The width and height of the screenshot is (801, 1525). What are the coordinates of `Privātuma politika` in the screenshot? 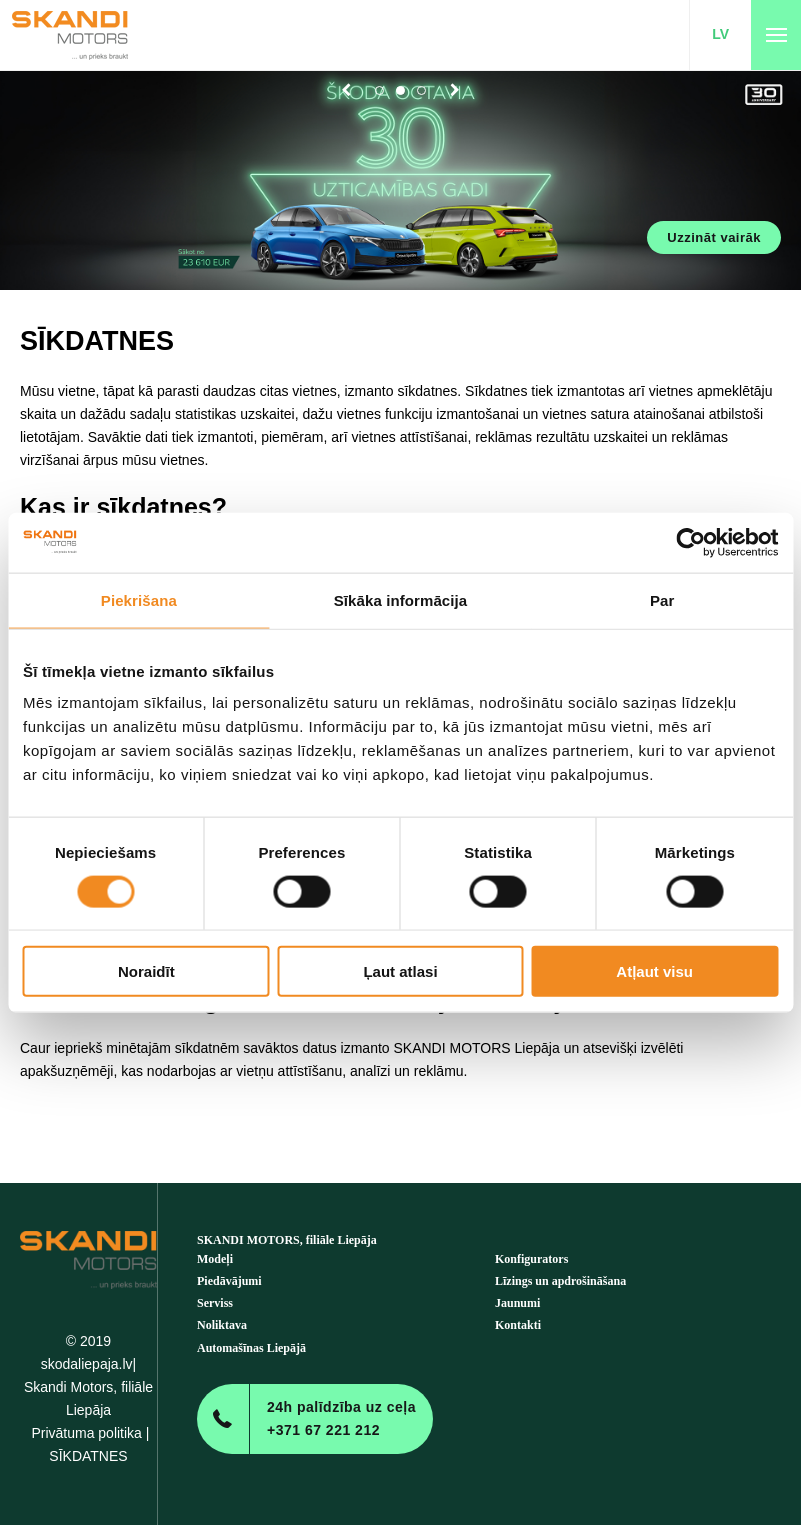 It's located at (86, 1433).